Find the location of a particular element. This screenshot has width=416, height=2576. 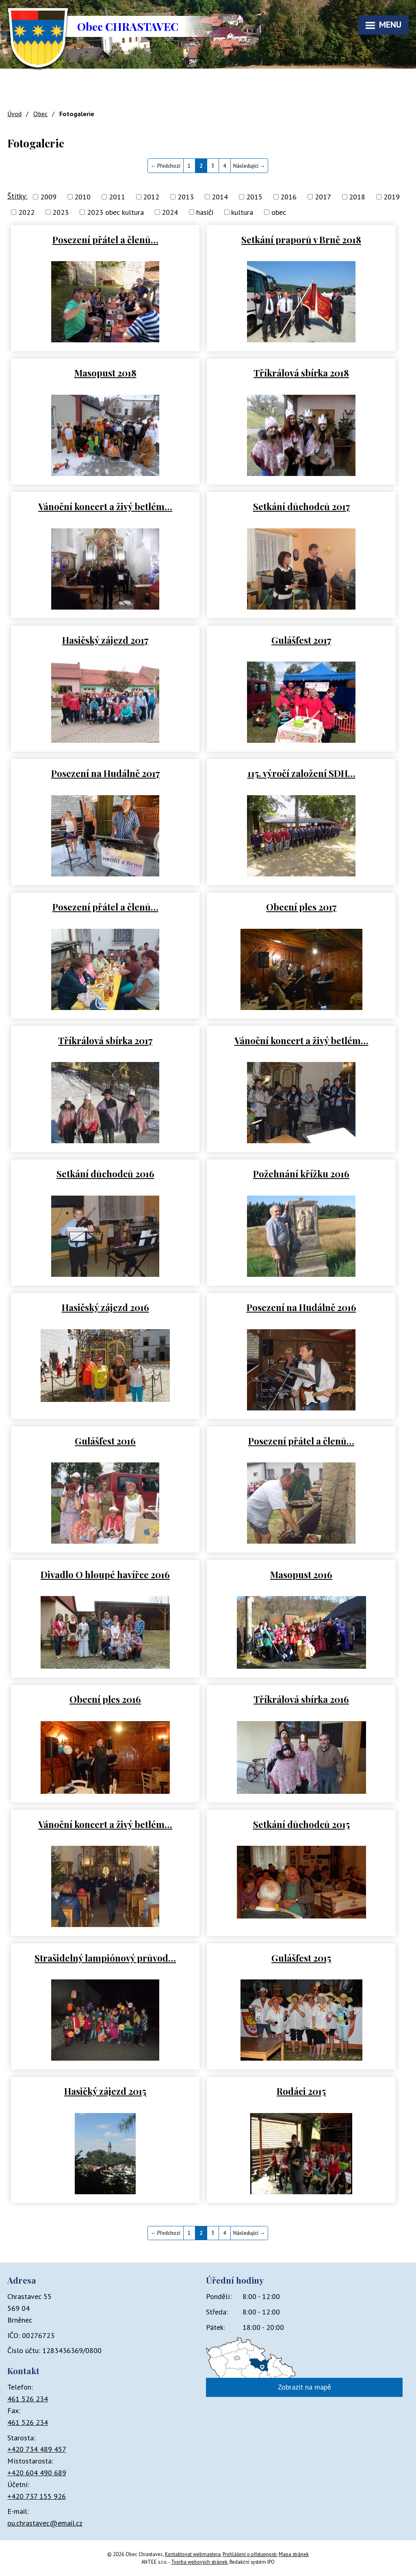

2009 is located at coordinates (48, 196).